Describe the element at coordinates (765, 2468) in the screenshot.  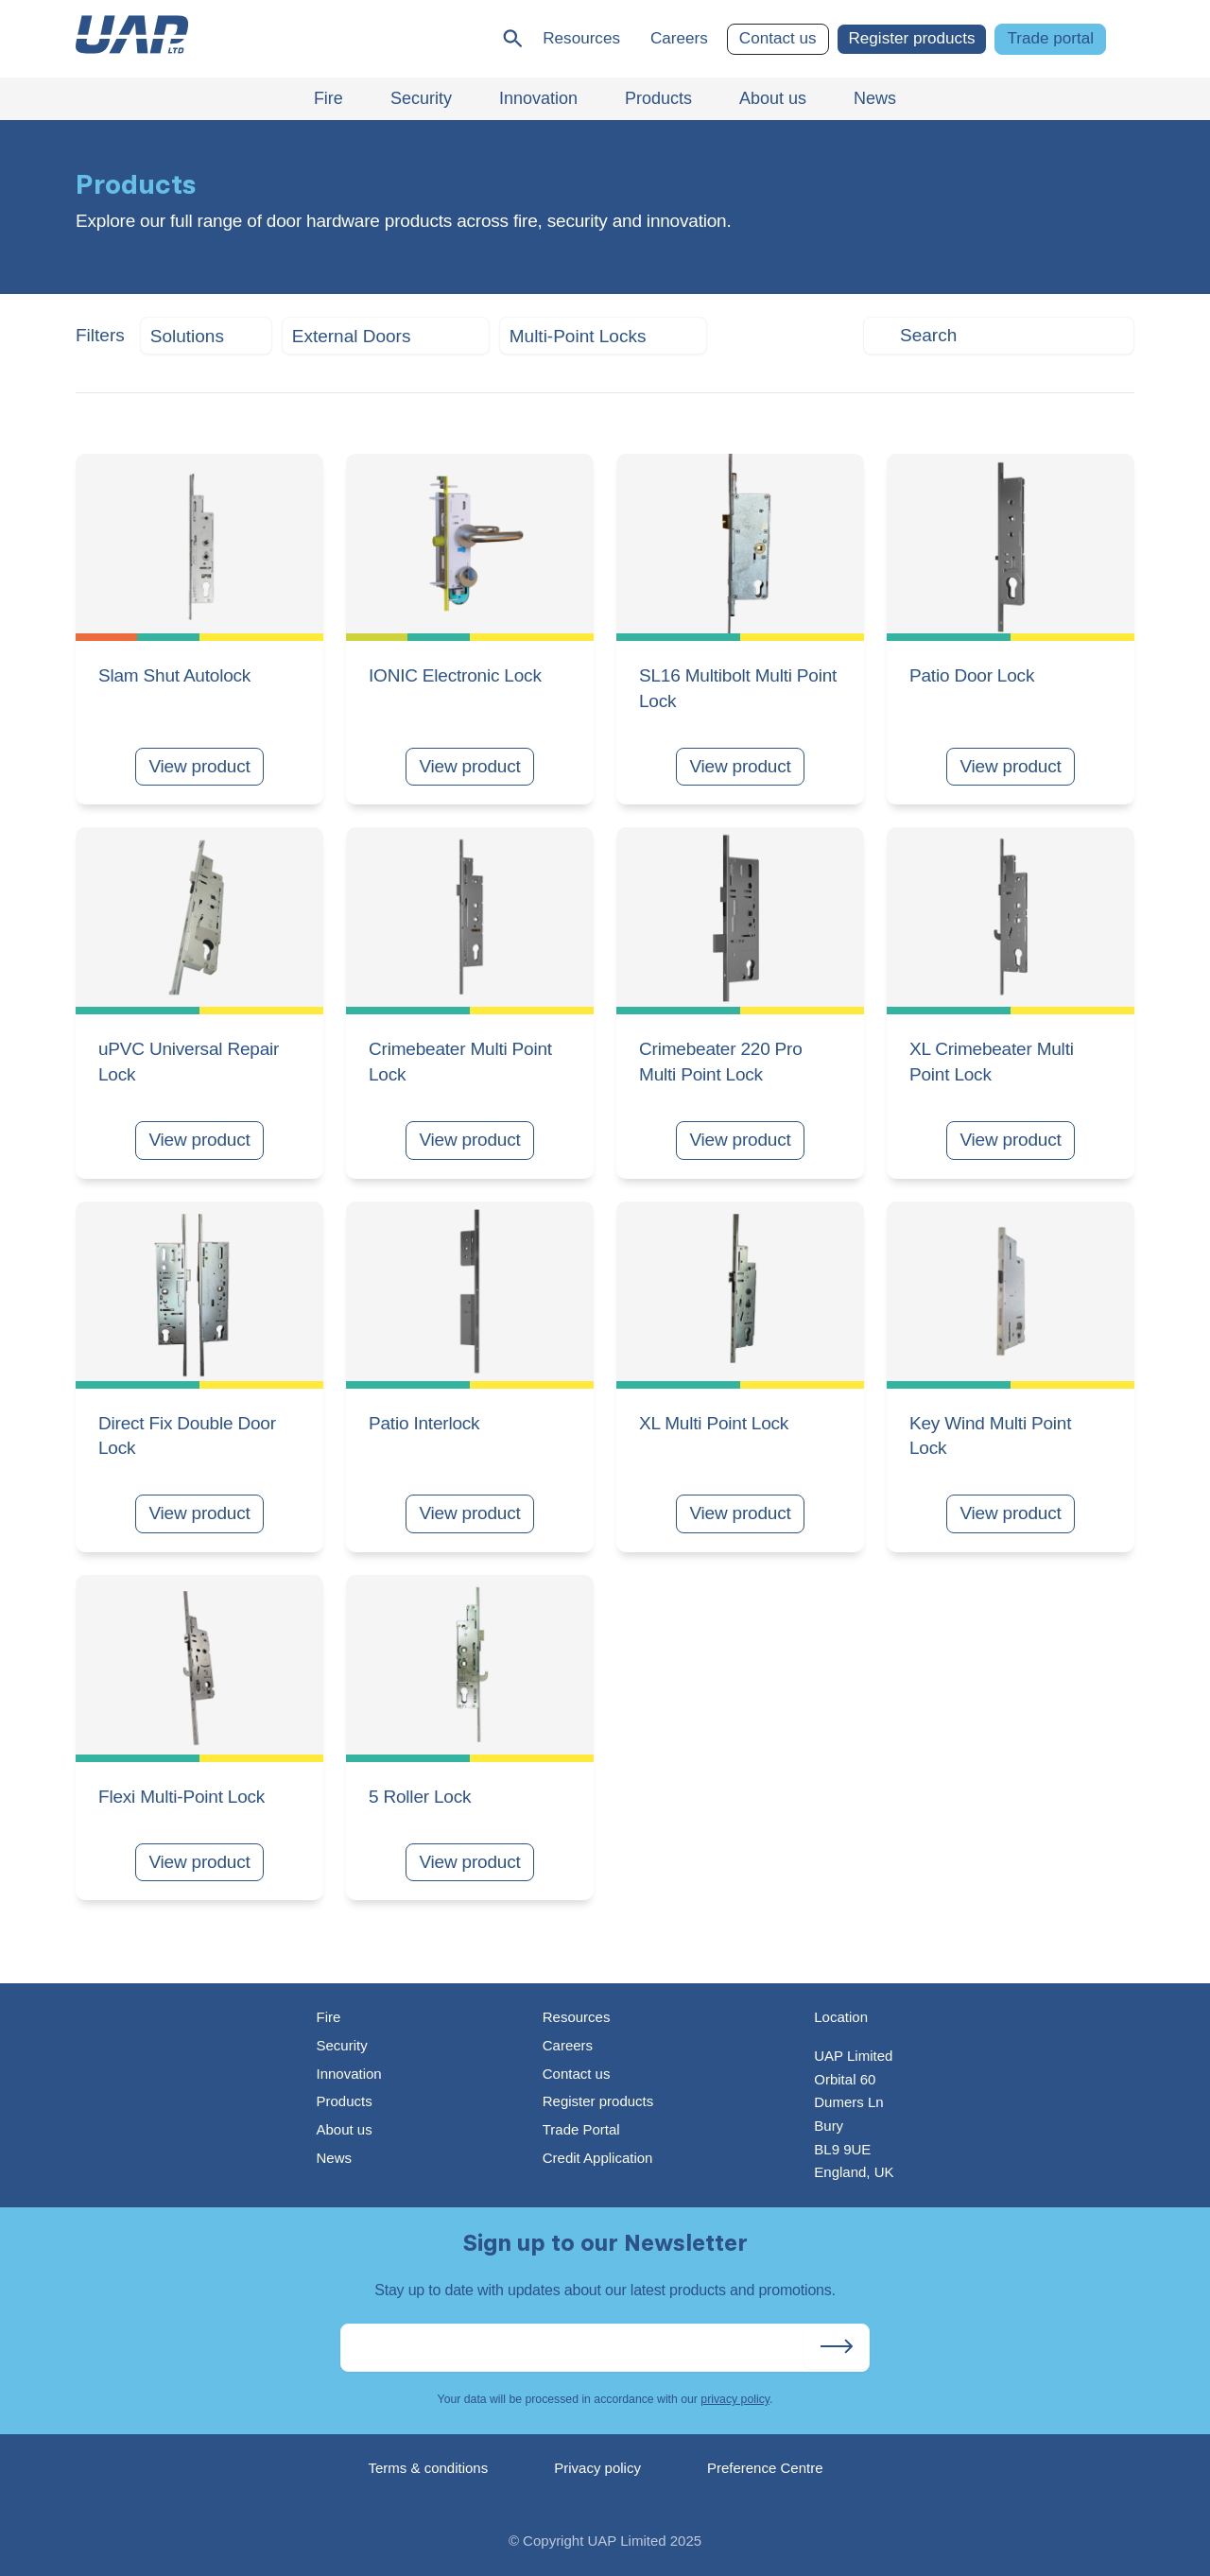
I see `Preference Centre` at that location.